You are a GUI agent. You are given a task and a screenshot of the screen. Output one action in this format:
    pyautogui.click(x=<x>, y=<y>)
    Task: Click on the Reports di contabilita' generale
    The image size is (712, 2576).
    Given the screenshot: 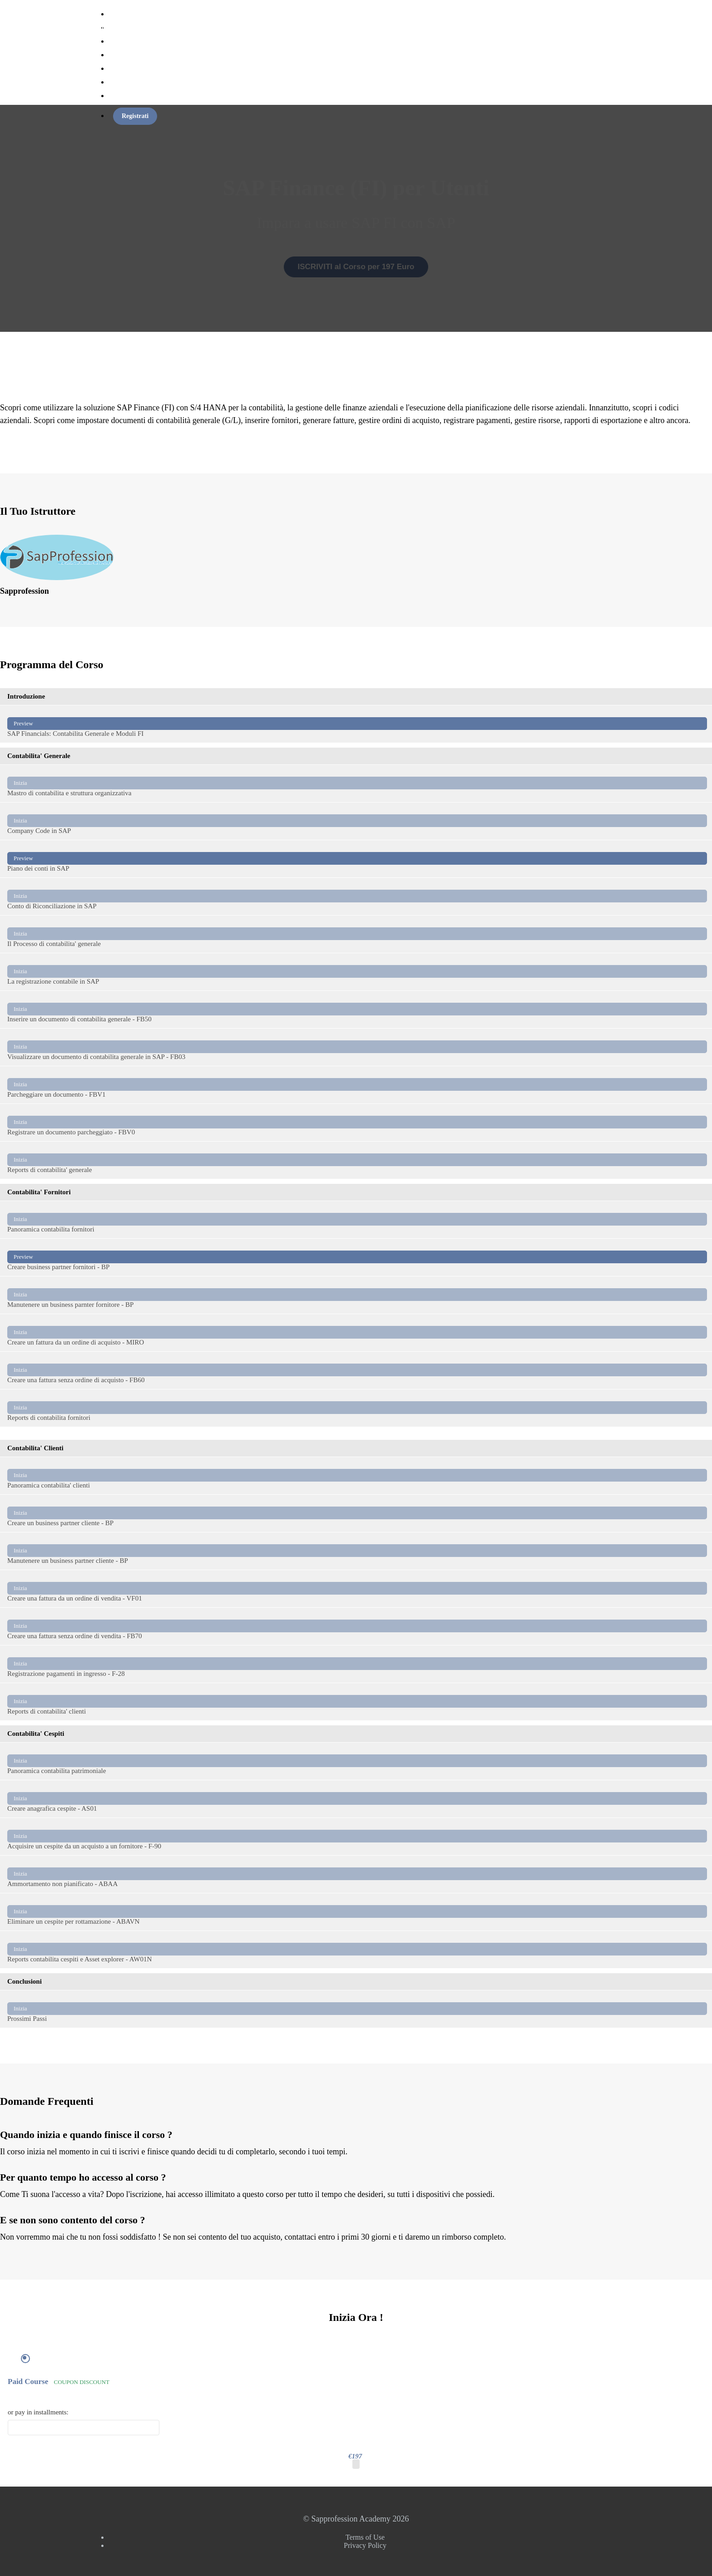 What is the action you would take?
    pyautogui.click(x=357, y=1160)
    